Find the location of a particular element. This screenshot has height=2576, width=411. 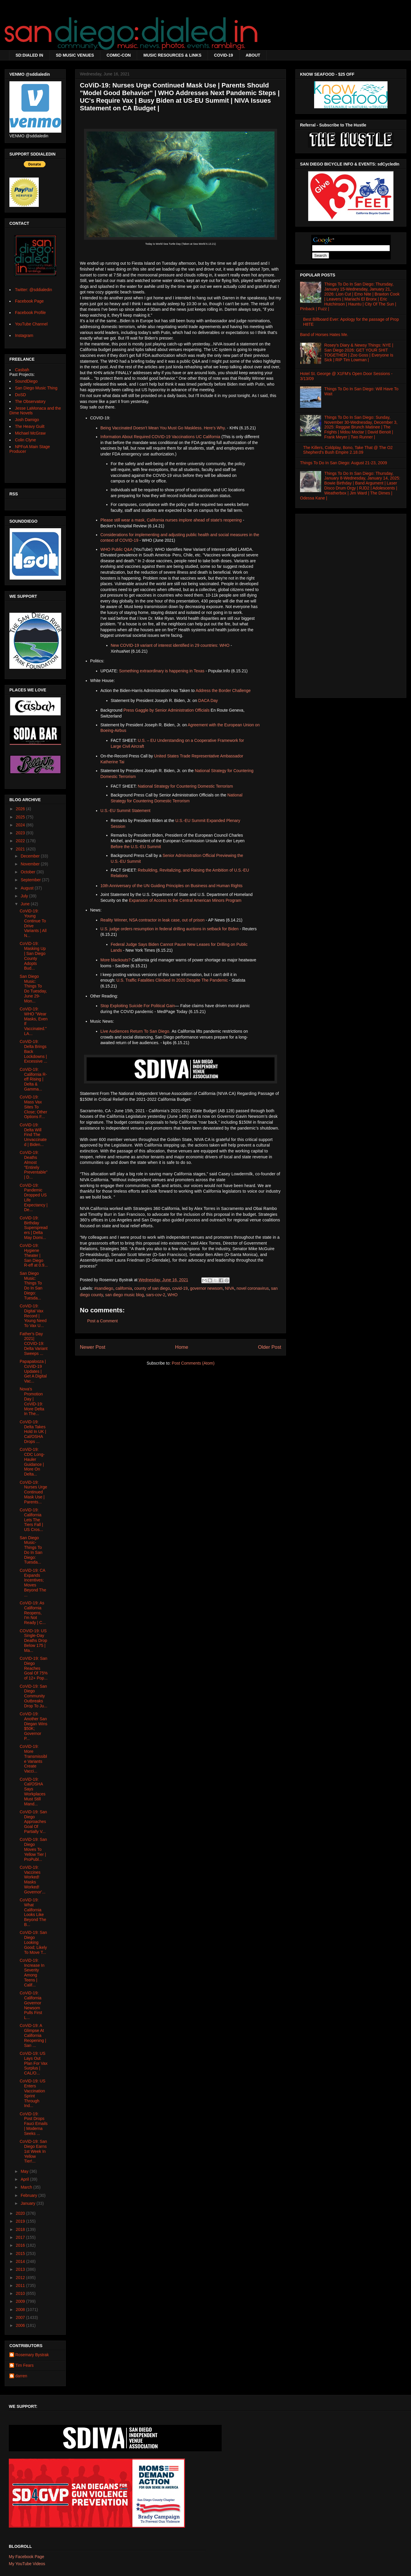

CoViD-19: San Diego Moves To Yellow Tier | ProPubl... is located at coordinates (33, 1849).